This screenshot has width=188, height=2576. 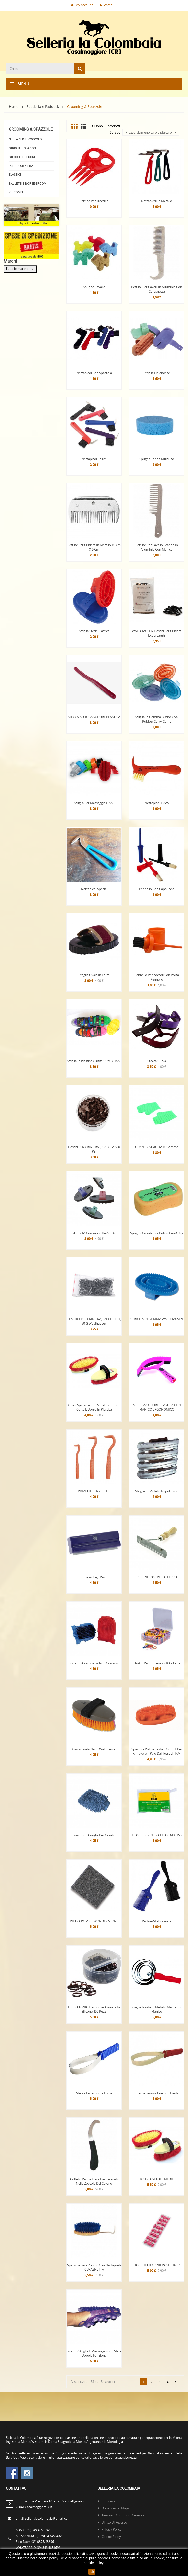 I want to click on Pettine per cavalli in alluminio con curasnetta, so click(x=156, y=289).